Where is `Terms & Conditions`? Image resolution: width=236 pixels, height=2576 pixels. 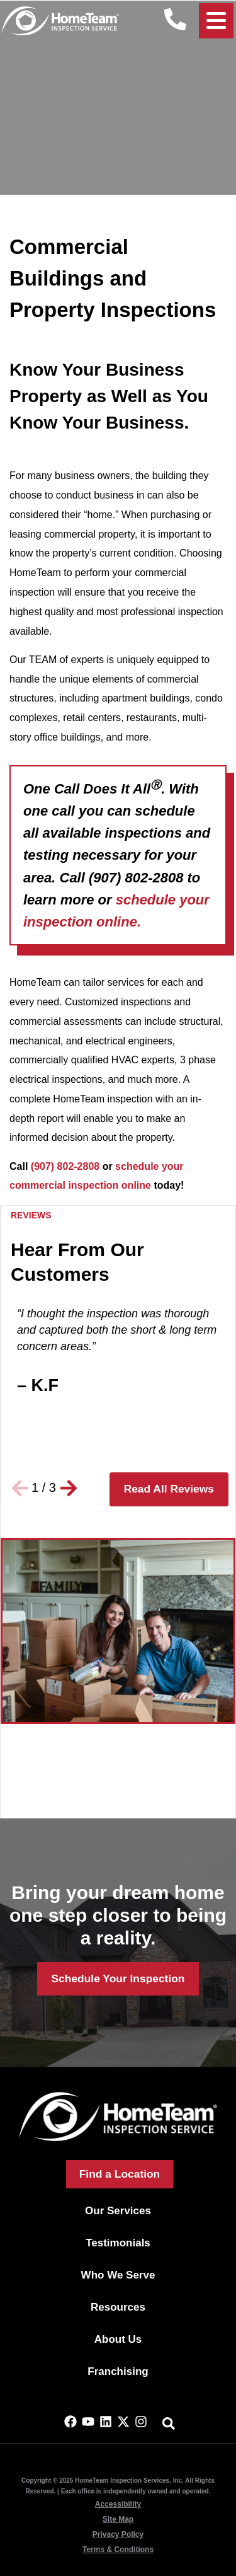 Terms & Conditions is located at coordinates (118, 2549).